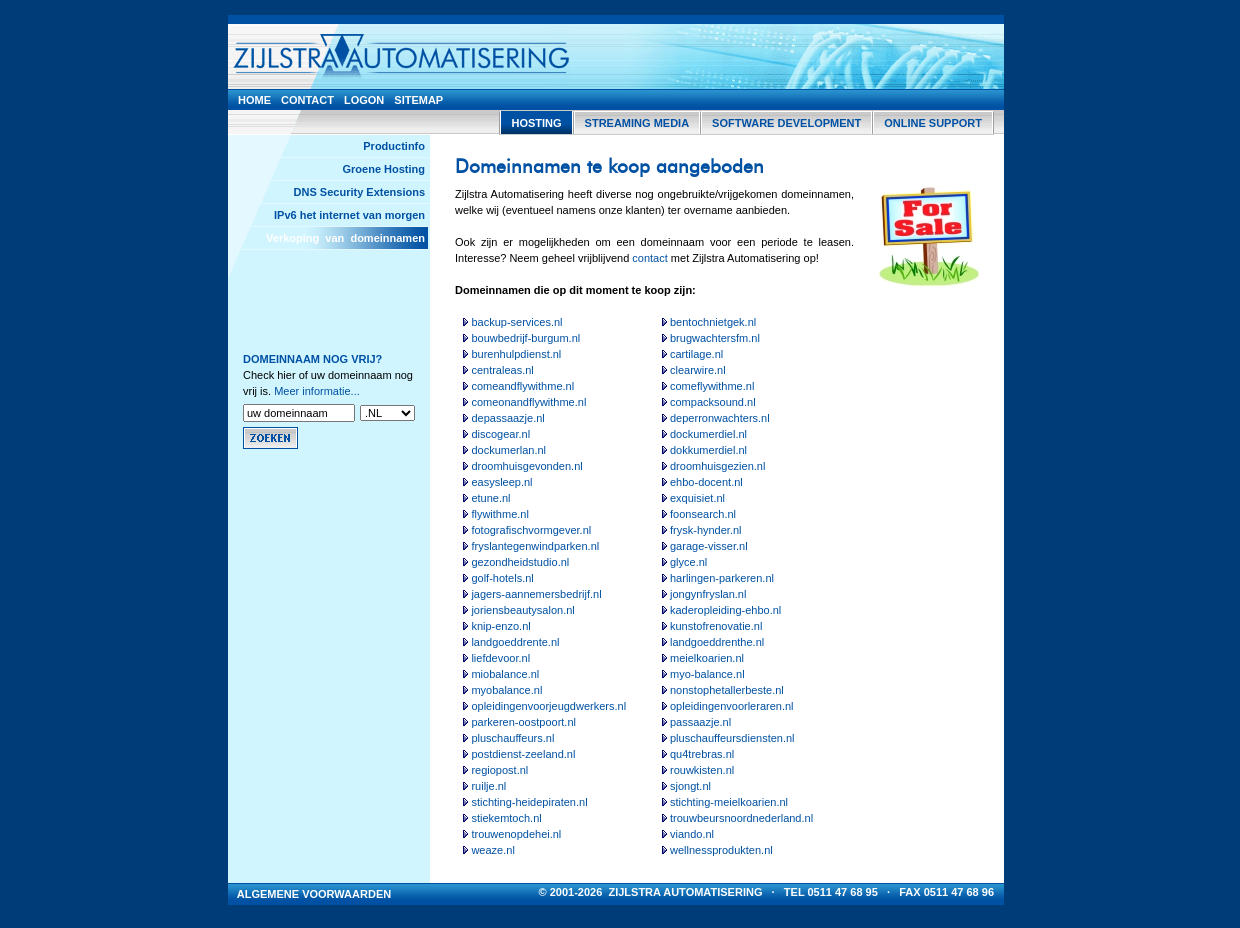  I want to click on contact, so click(649, 258).